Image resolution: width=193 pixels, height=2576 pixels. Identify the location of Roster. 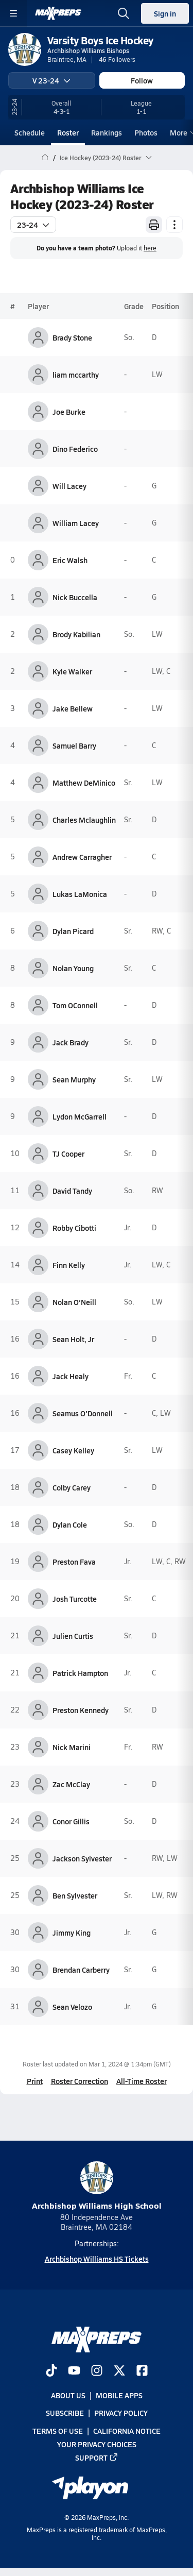
(68, 132).